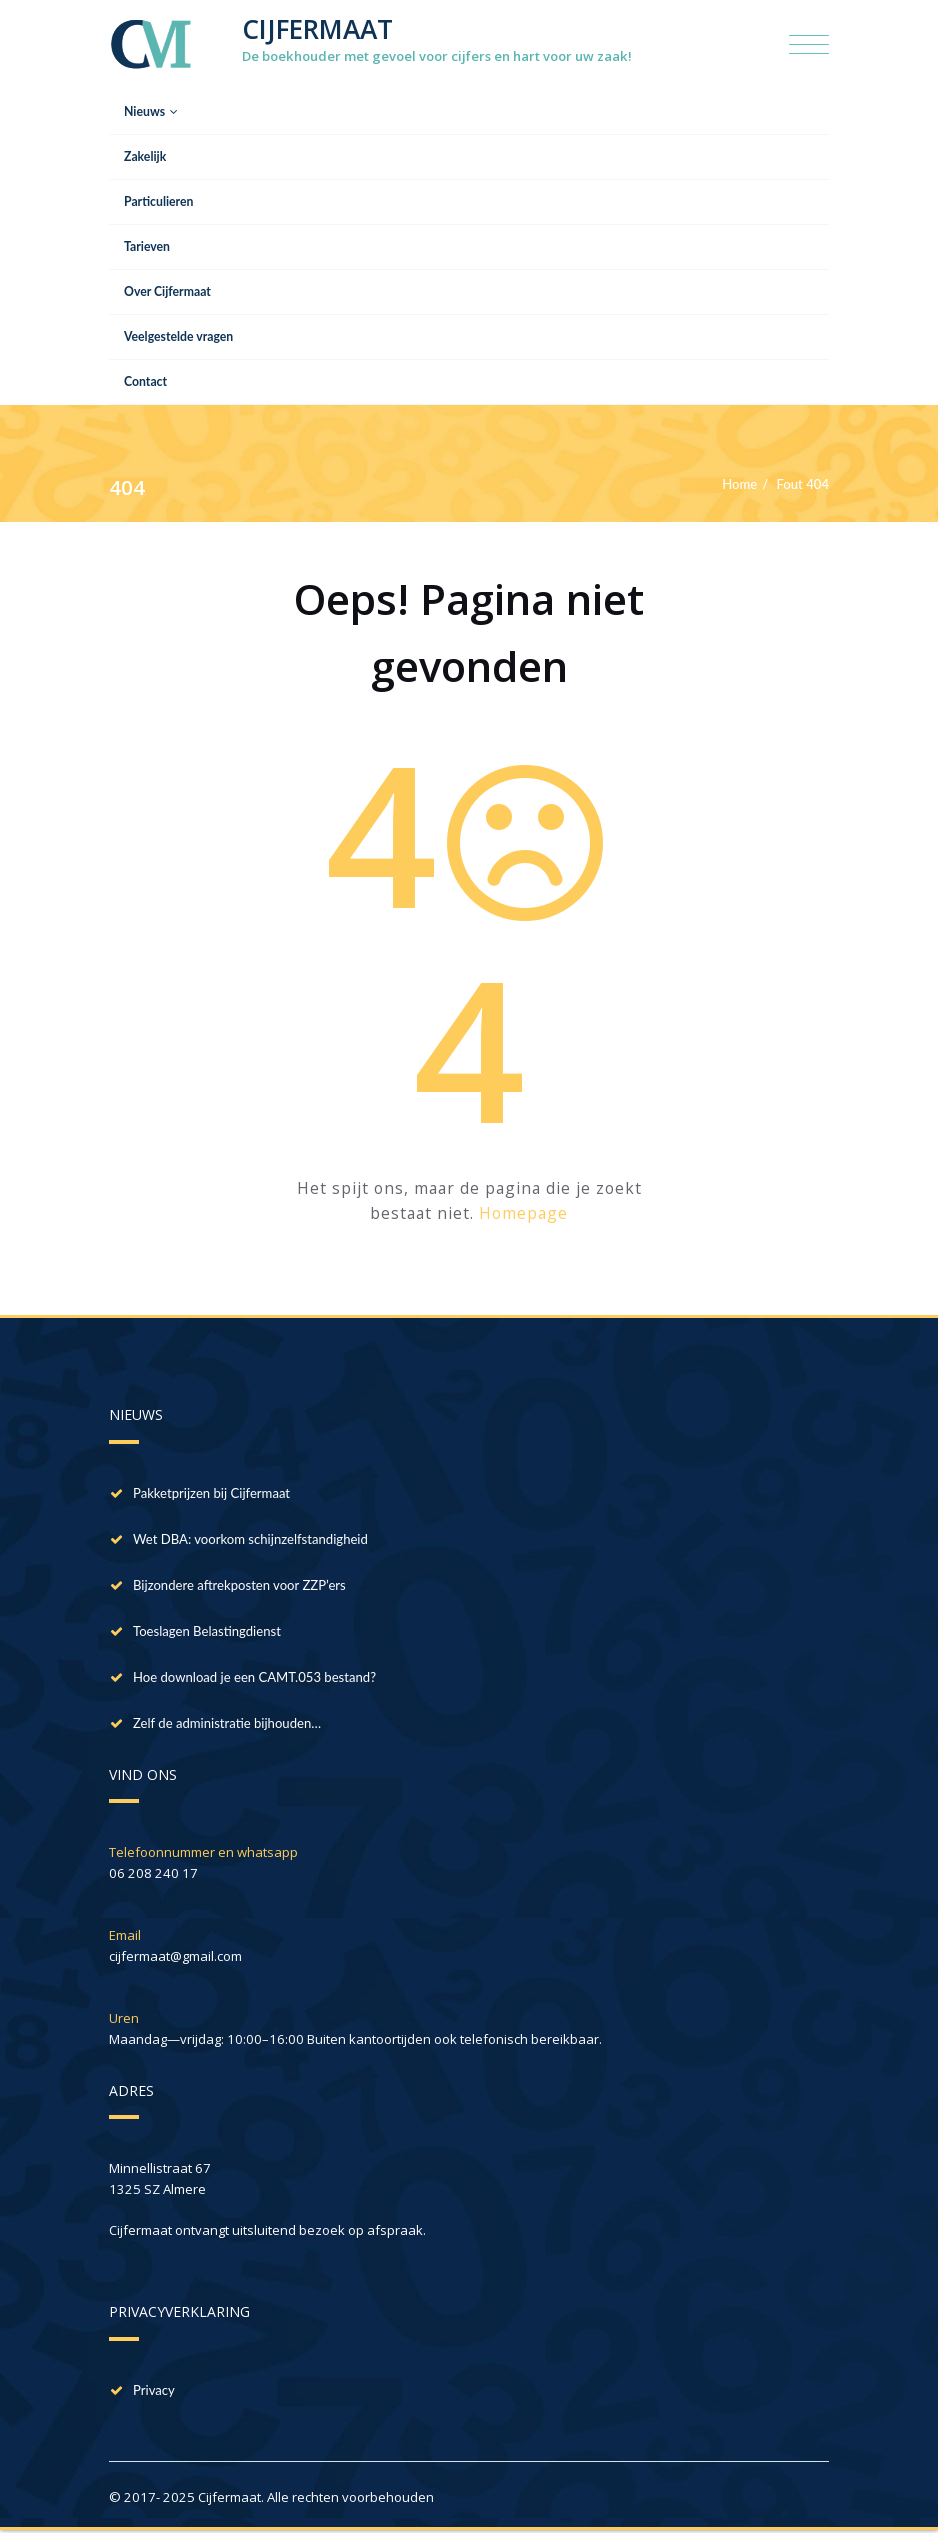 The height and width of the screenshot is (2533, 938). Describe the element at coordinates (145, 156) in the screenshot. I see `Zakelijk` at that location.